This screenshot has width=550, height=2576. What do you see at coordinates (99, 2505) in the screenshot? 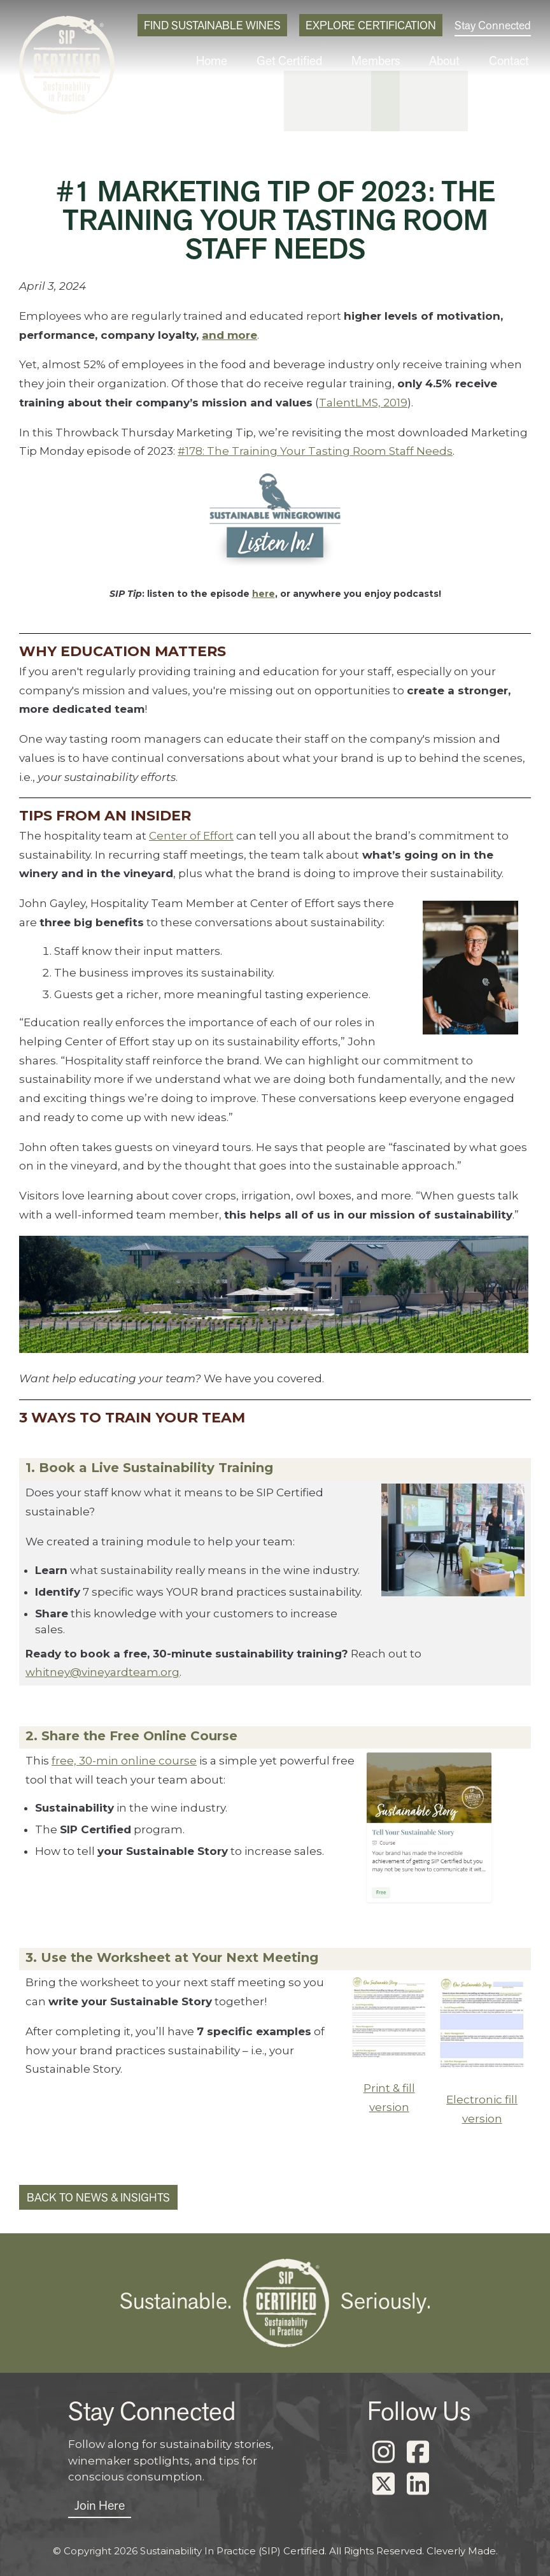
I see `Join Here` at bounding box center [99, 2505].